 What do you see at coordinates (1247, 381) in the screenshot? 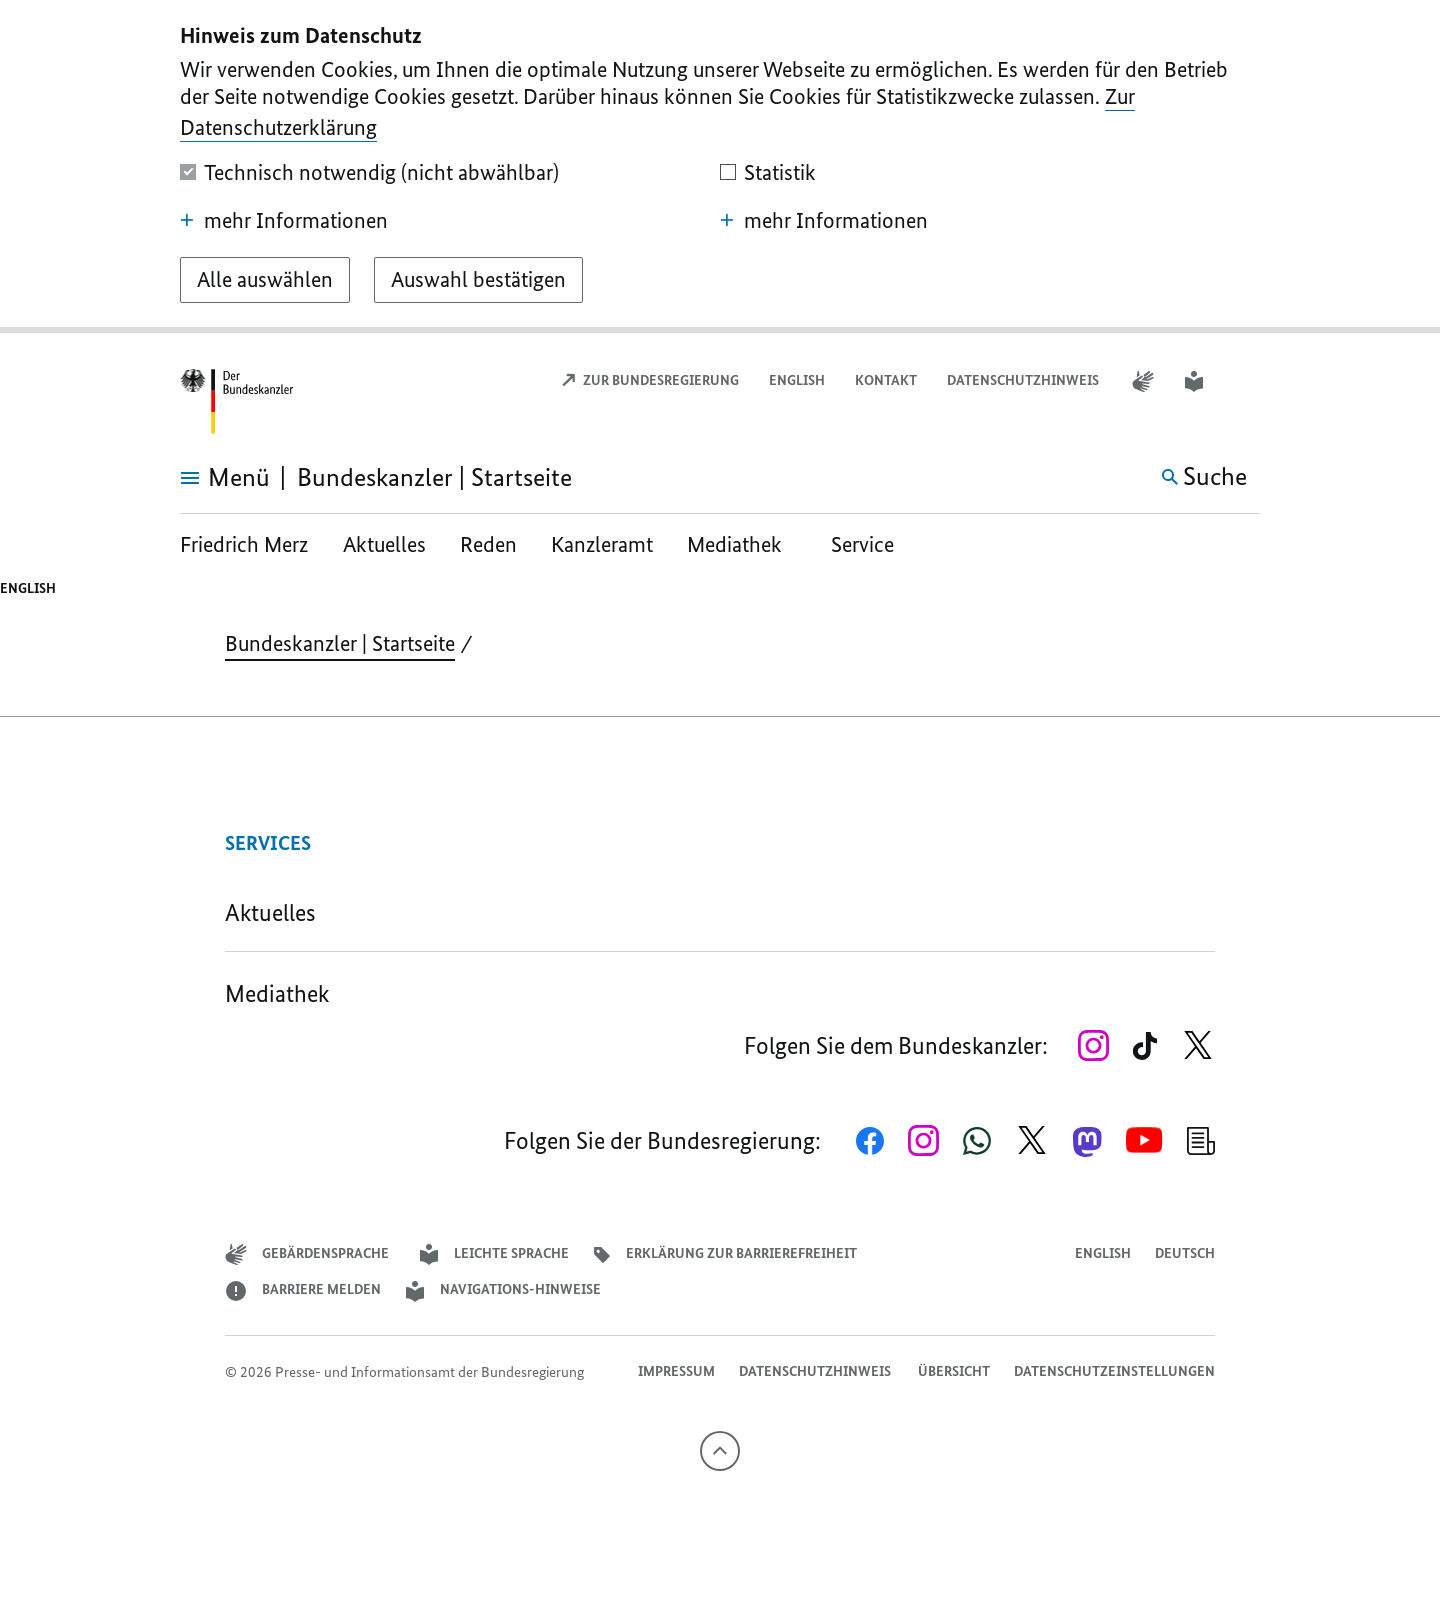
I see `[button]` at bounding box center [1247, 381].